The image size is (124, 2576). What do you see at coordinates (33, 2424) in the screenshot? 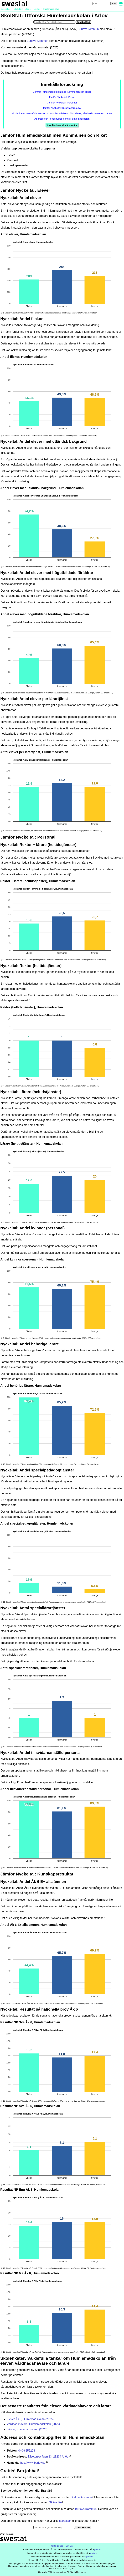
I see `Vårdnadshavare, Humlemadskolan (2025)` at bounding box center [33, 2424].